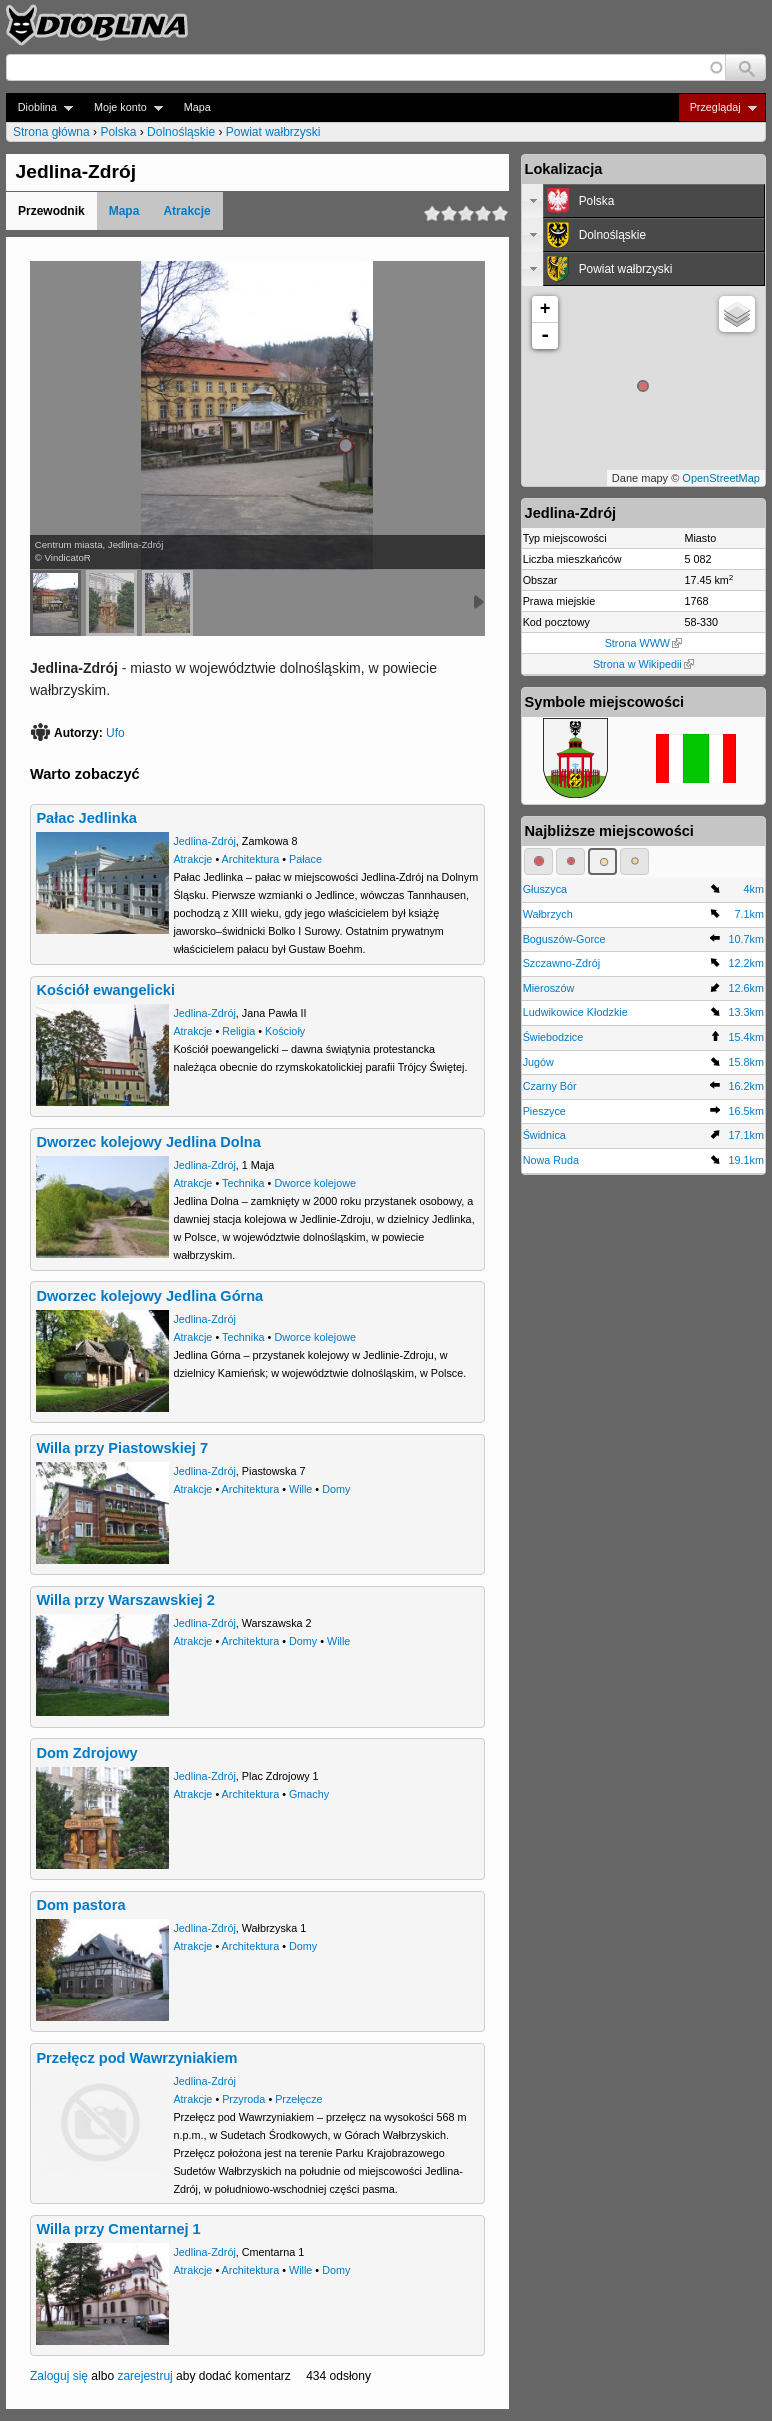 Image resolution: width=772 pixels, height=2421 pixels. Describe the element at coordinates (336, 1489) in the screenshot. I see `Domy` at that location.